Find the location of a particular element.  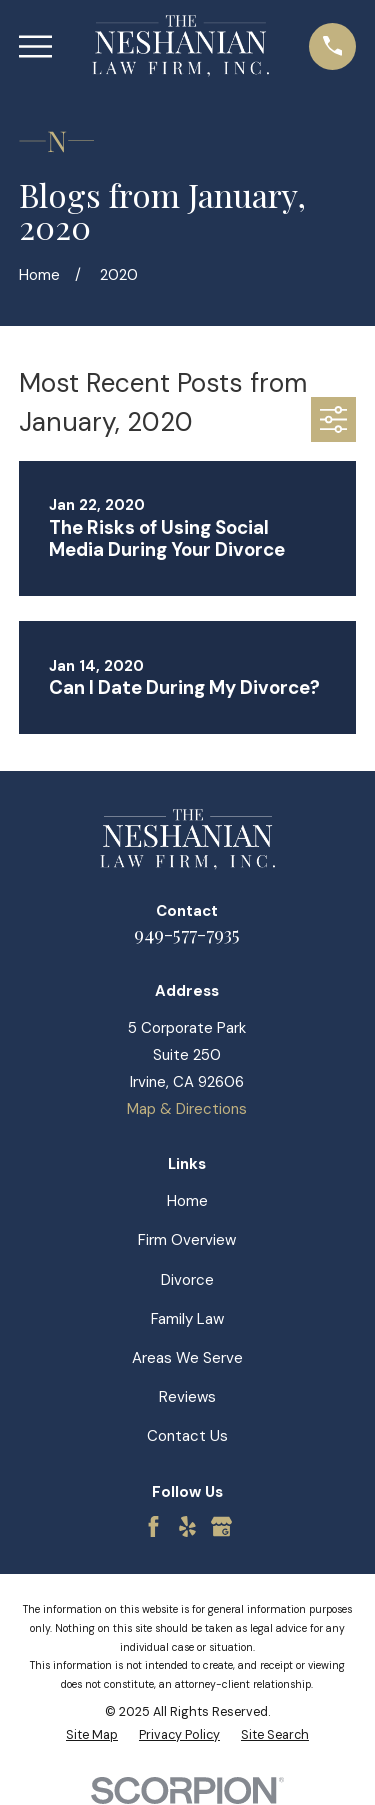

[menuitem] is located at coordinates (92, 1735).